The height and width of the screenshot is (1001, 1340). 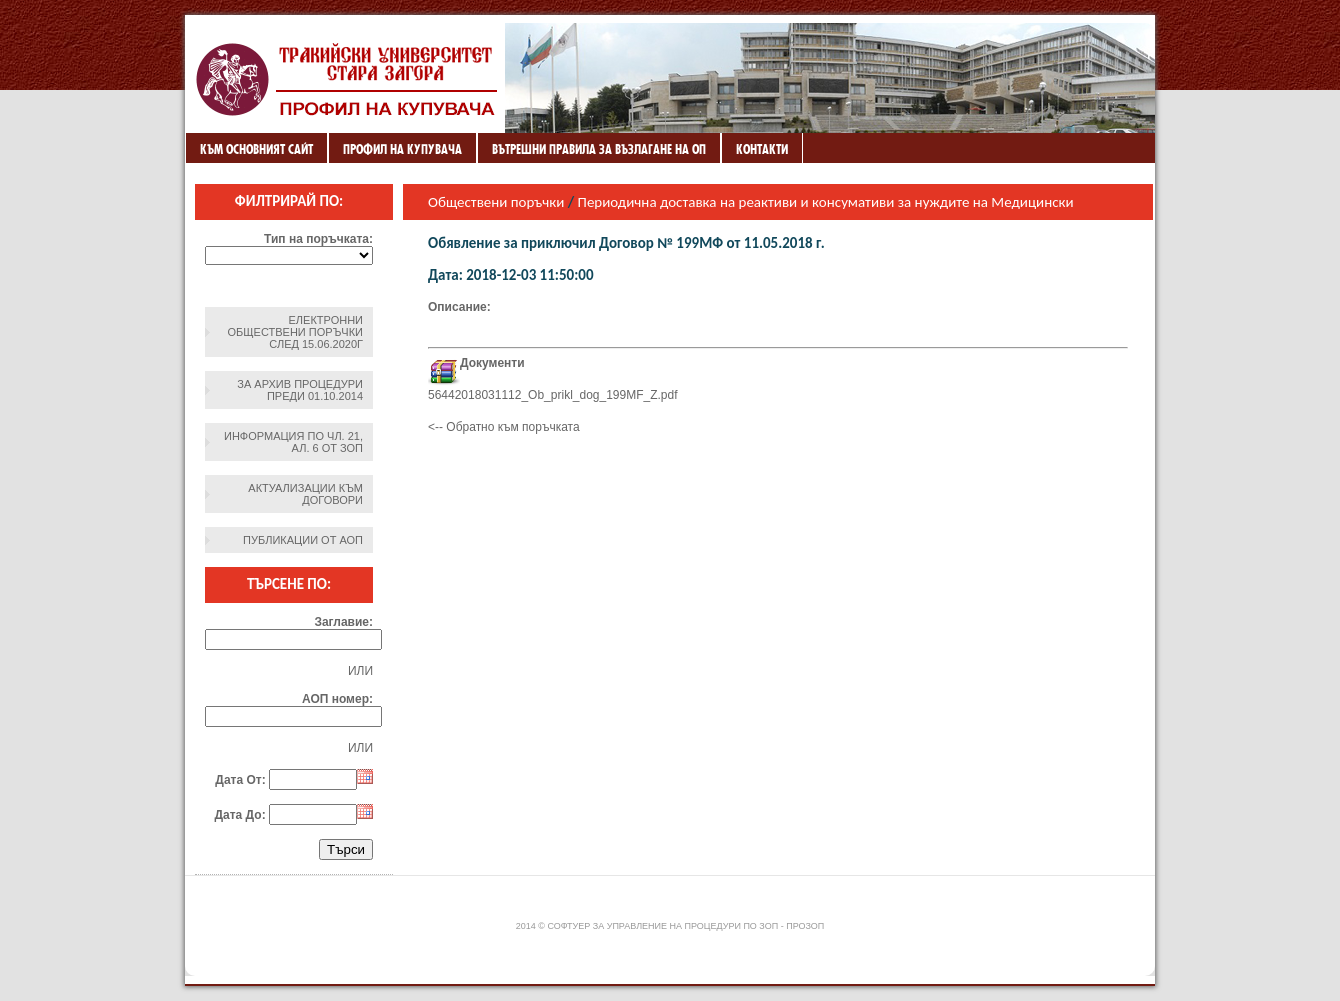 What do you see at coordinates (300, 390) in the screenshot?
I see `За архив процедури преди 01.10.2014` at bounding box center [300, 390].